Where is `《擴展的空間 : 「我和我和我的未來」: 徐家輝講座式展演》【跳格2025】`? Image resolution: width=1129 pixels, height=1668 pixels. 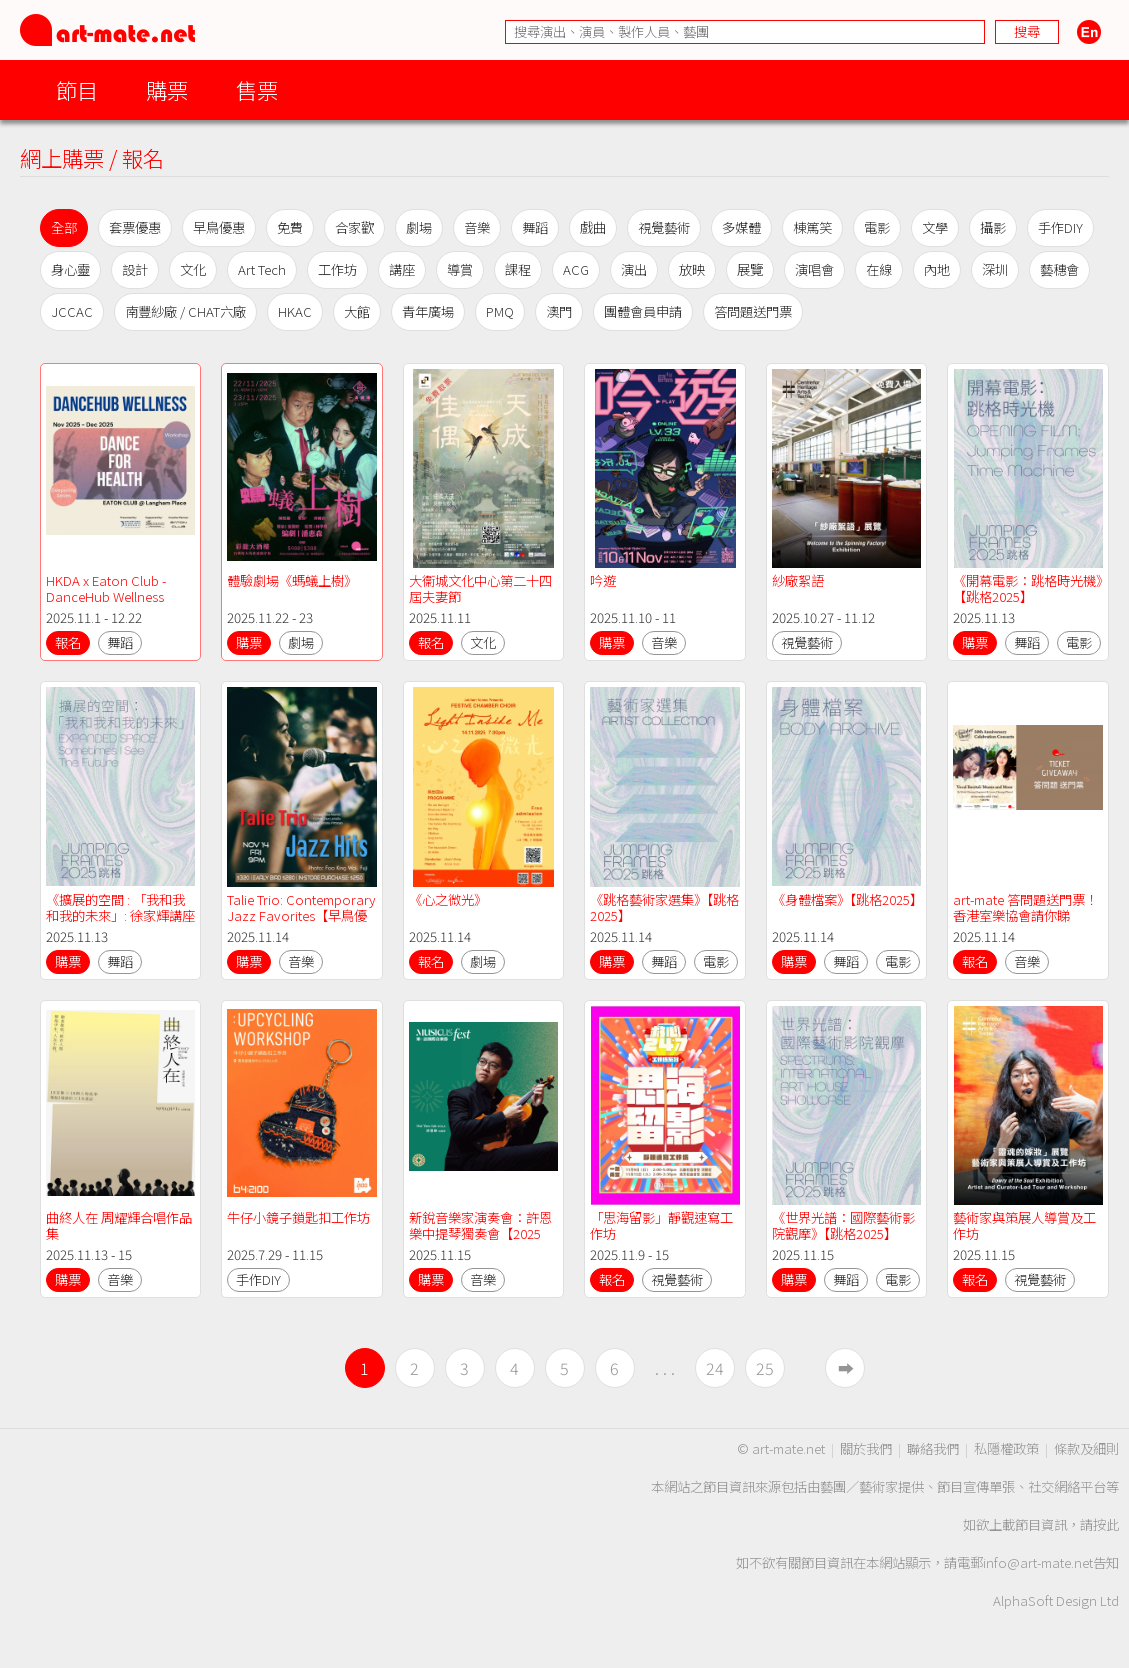 《擴展的空間 : 「我和我和我的未來」: 徐家輝講座式展演》【跳格2025】 is located at coordinates (120, 915).